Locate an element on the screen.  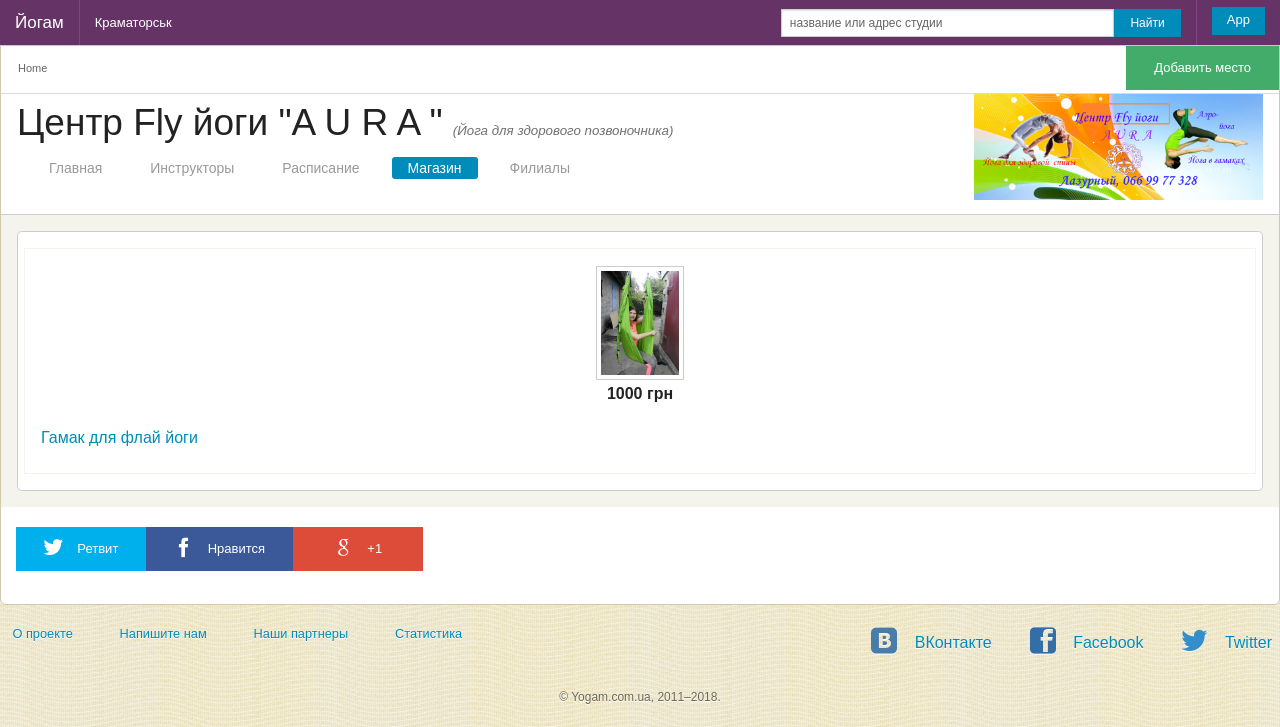
Напишите нам is located at coordinates (163, 633).